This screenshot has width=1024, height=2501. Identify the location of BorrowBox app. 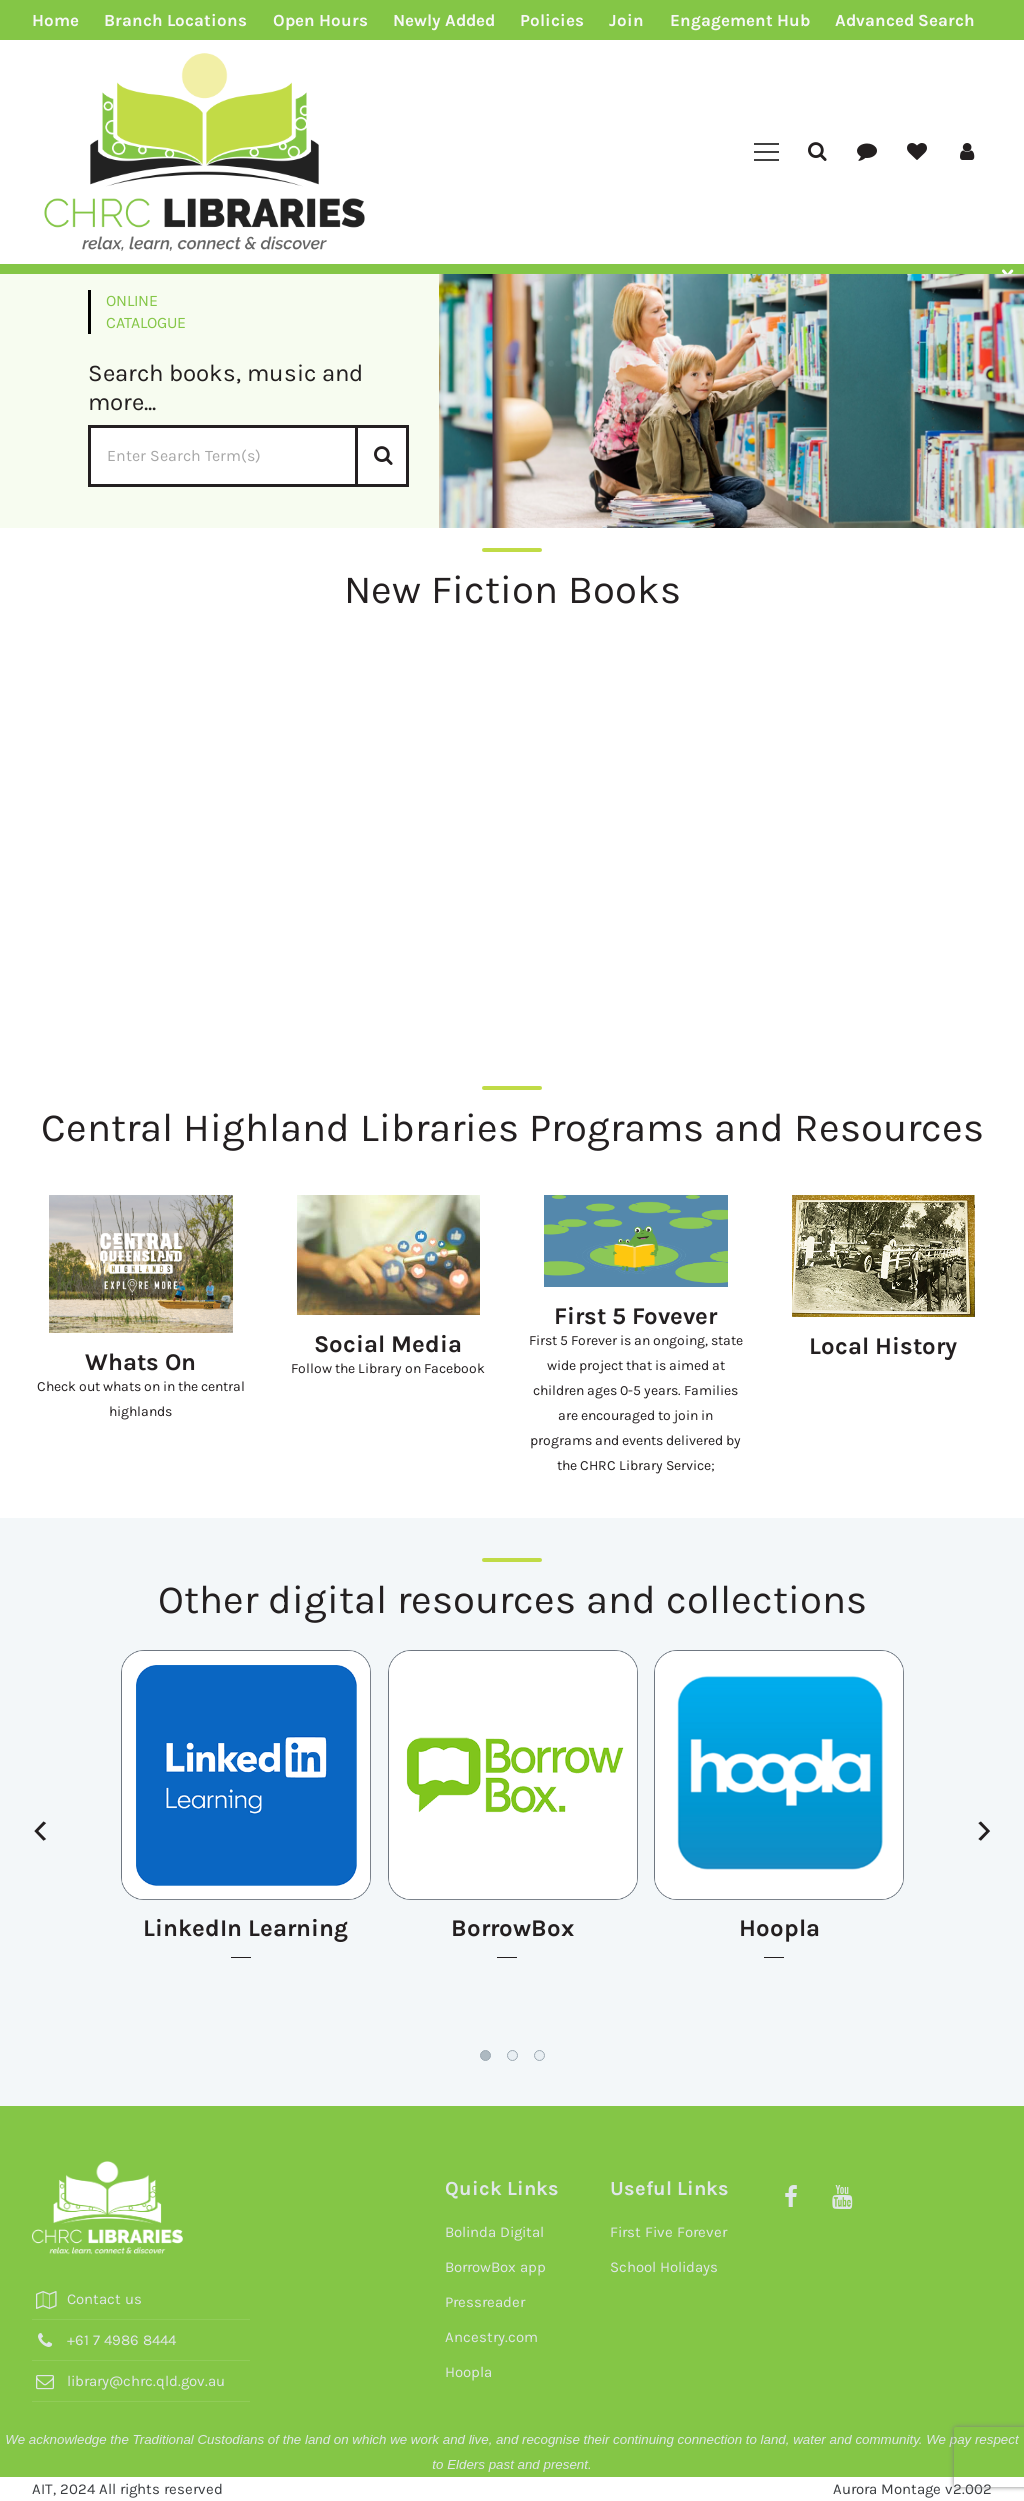
(495, 2267).